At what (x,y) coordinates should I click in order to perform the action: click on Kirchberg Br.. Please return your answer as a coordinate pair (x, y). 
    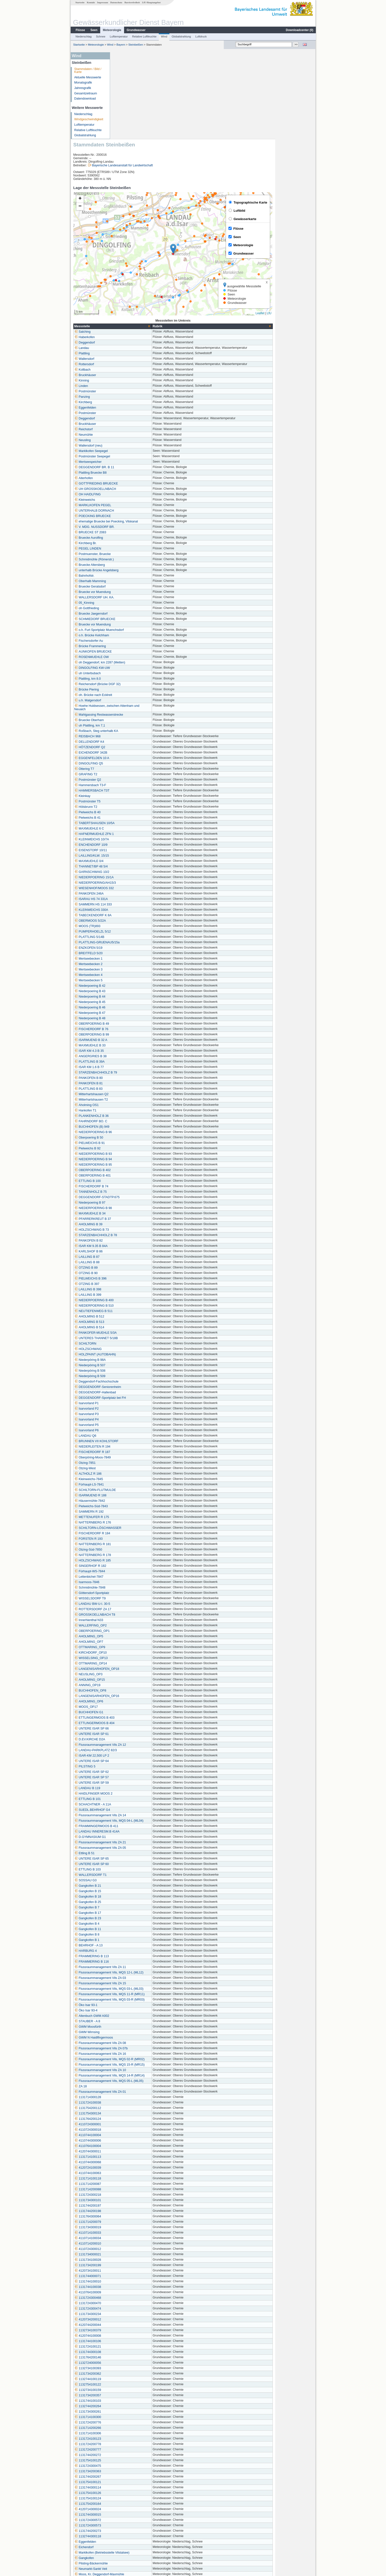
    Looking at the image, I should click on (126, 456).